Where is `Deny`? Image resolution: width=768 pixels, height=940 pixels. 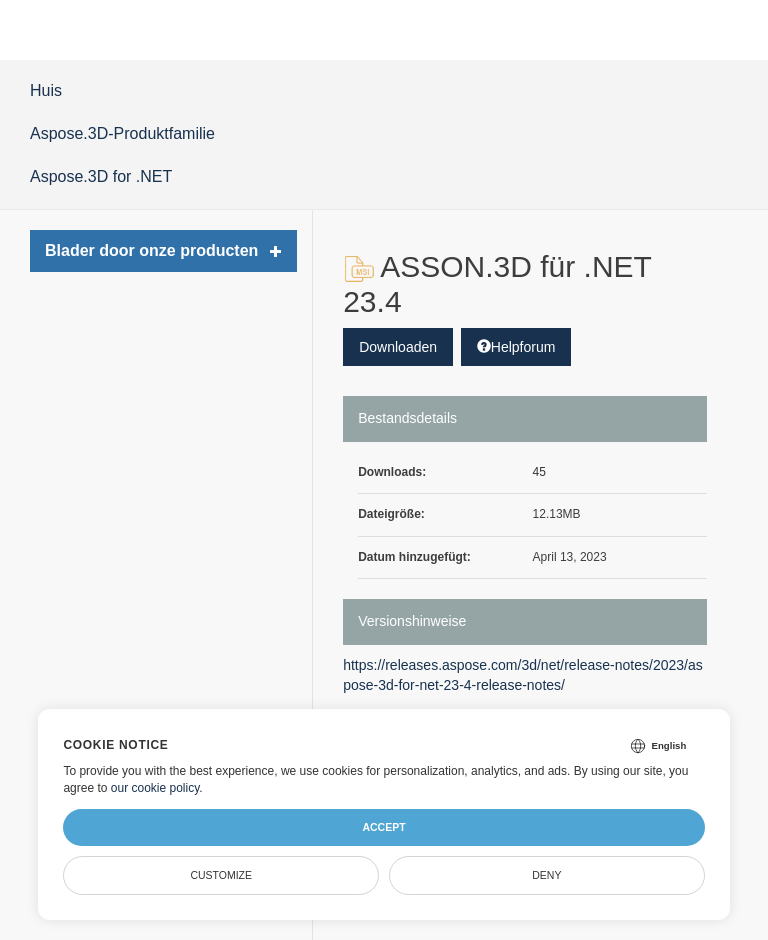 Deny is located at coordinates (546, 875).